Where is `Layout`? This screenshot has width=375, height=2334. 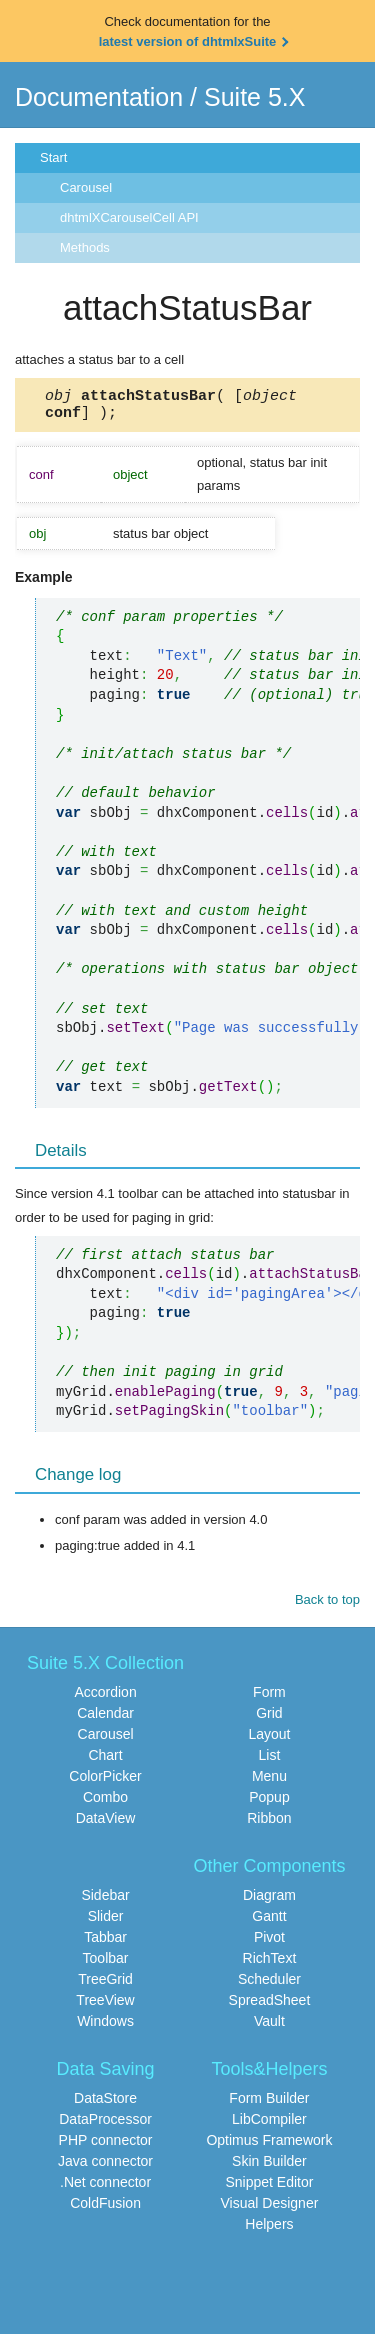 Layout is located at coordinates (269, 1740).